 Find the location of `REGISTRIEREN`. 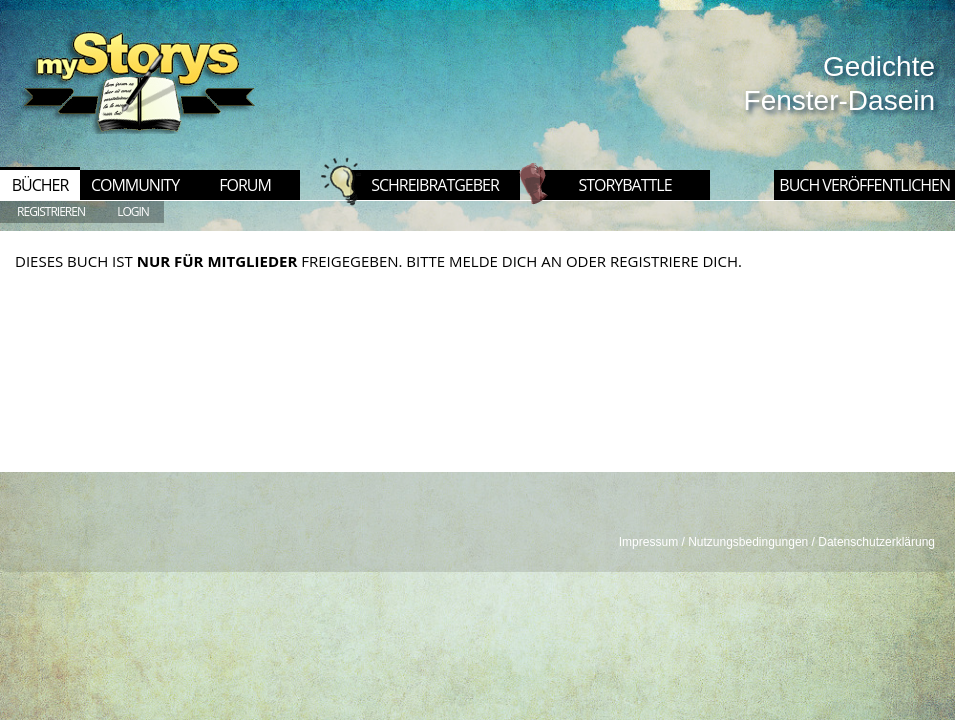

REGISTRIEREN is located at coordinates (51, 211).